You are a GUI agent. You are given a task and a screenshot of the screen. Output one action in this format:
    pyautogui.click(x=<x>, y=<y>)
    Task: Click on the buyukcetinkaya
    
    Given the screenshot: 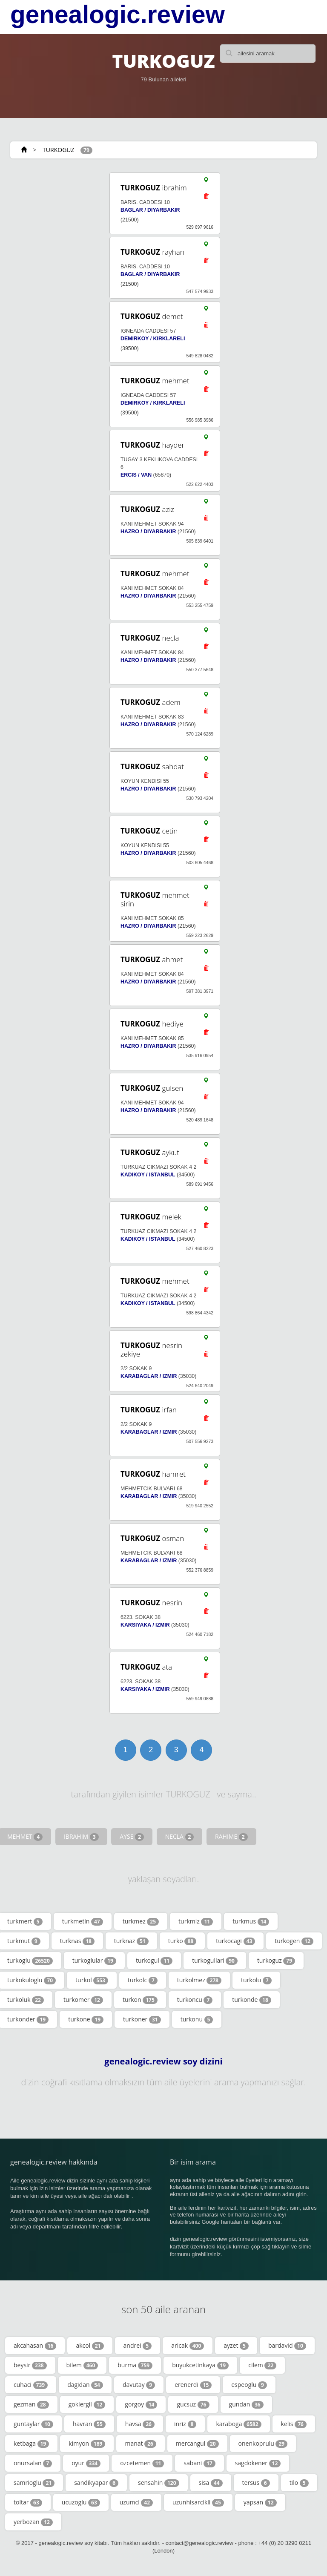 What is the action you would take?
    pyautogui.click(x=200, y=2365)
    